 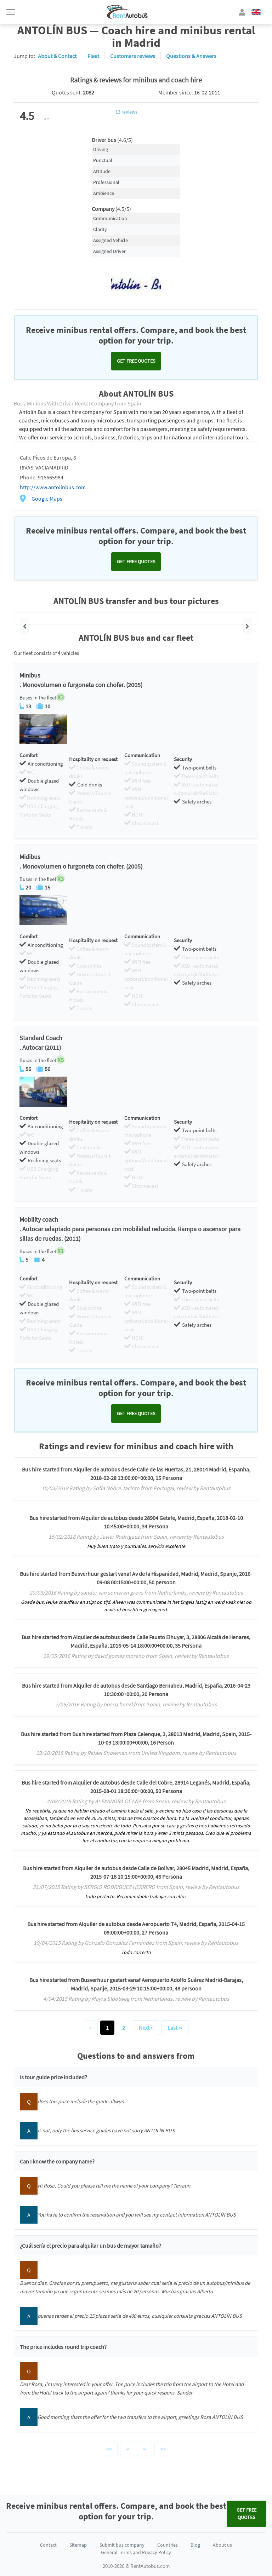 I want to click on Countries, so click(x=167, y=2545).